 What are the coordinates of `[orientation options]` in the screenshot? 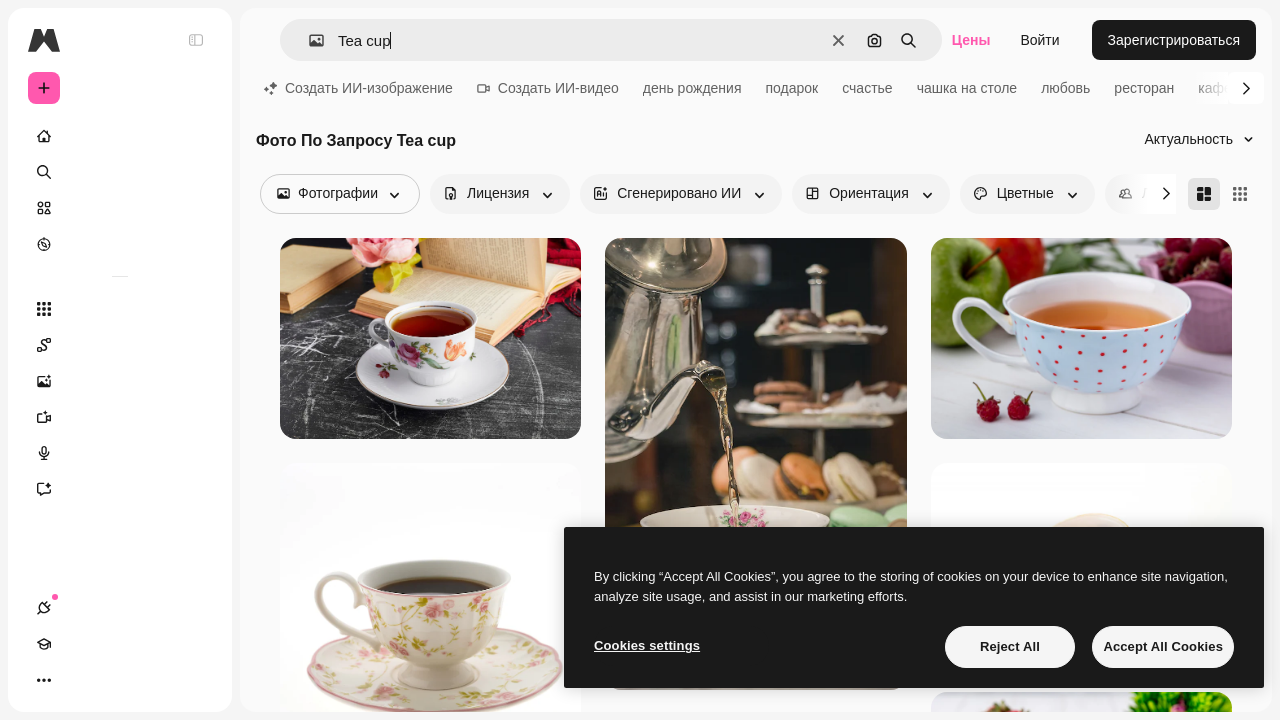 It's located at (870, 194).